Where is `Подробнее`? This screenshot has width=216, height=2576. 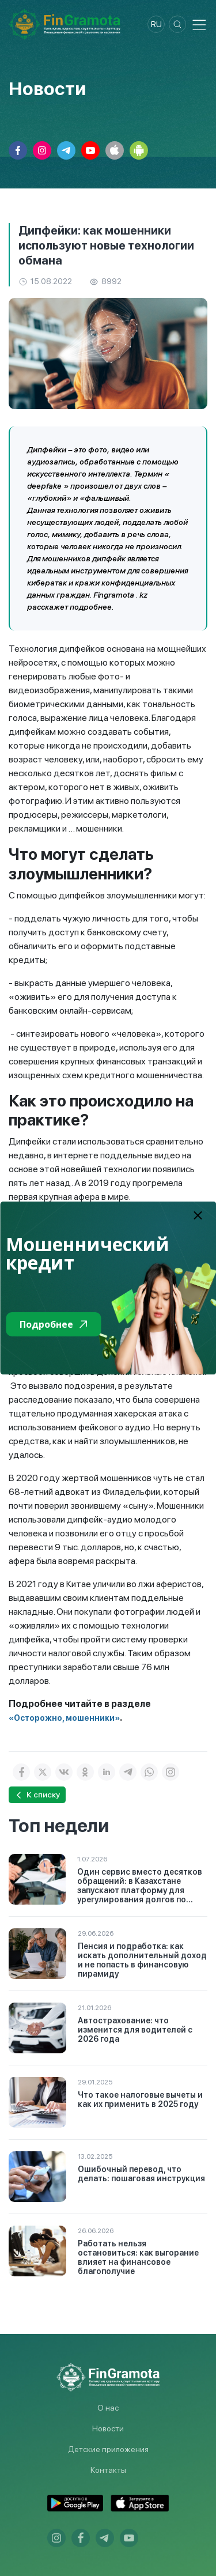
Подробнее is located at coordinates (53, 1324).